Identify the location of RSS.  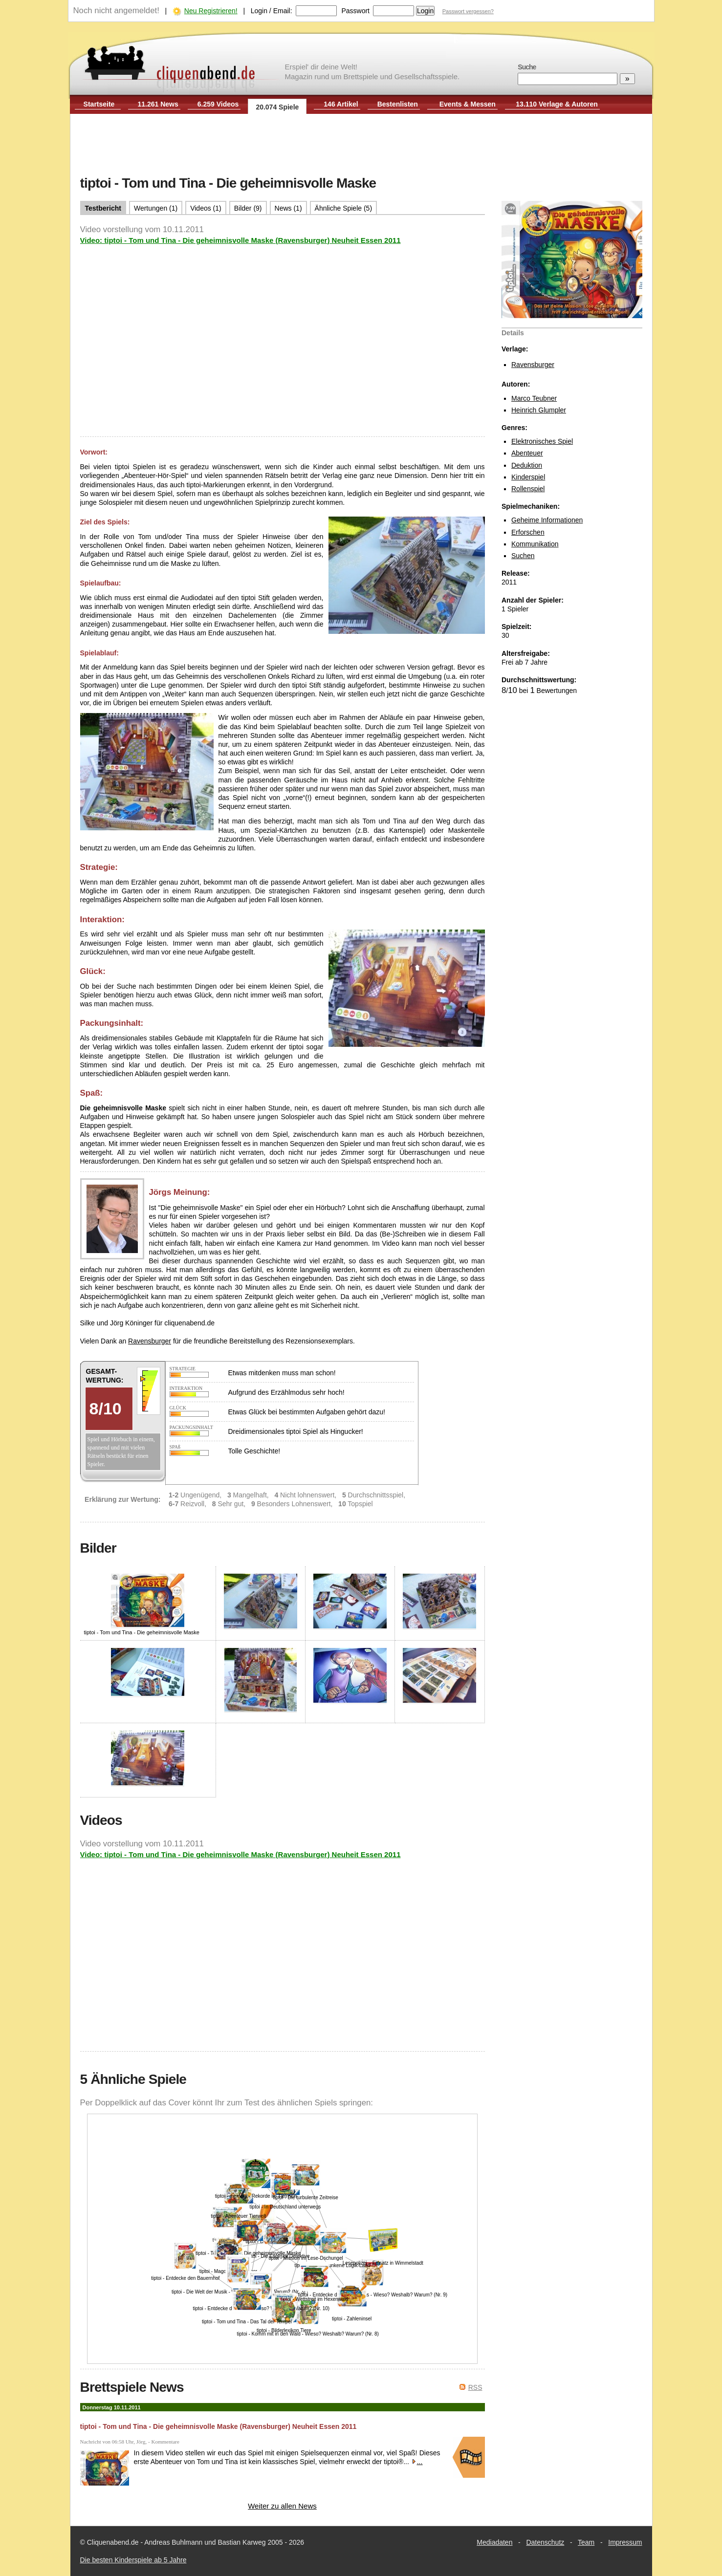
(475, 2387).